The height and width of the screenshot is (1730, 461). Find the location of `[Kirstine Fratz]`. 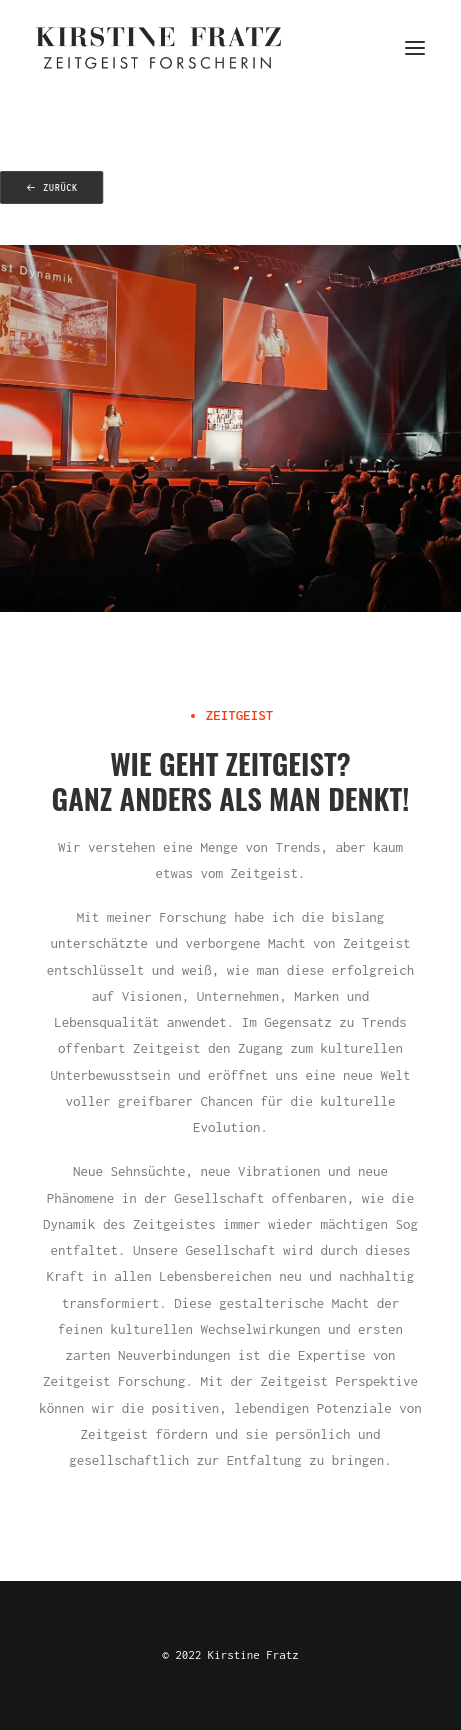

[Kirstine Fratz] is located at coordinates (158, 48).